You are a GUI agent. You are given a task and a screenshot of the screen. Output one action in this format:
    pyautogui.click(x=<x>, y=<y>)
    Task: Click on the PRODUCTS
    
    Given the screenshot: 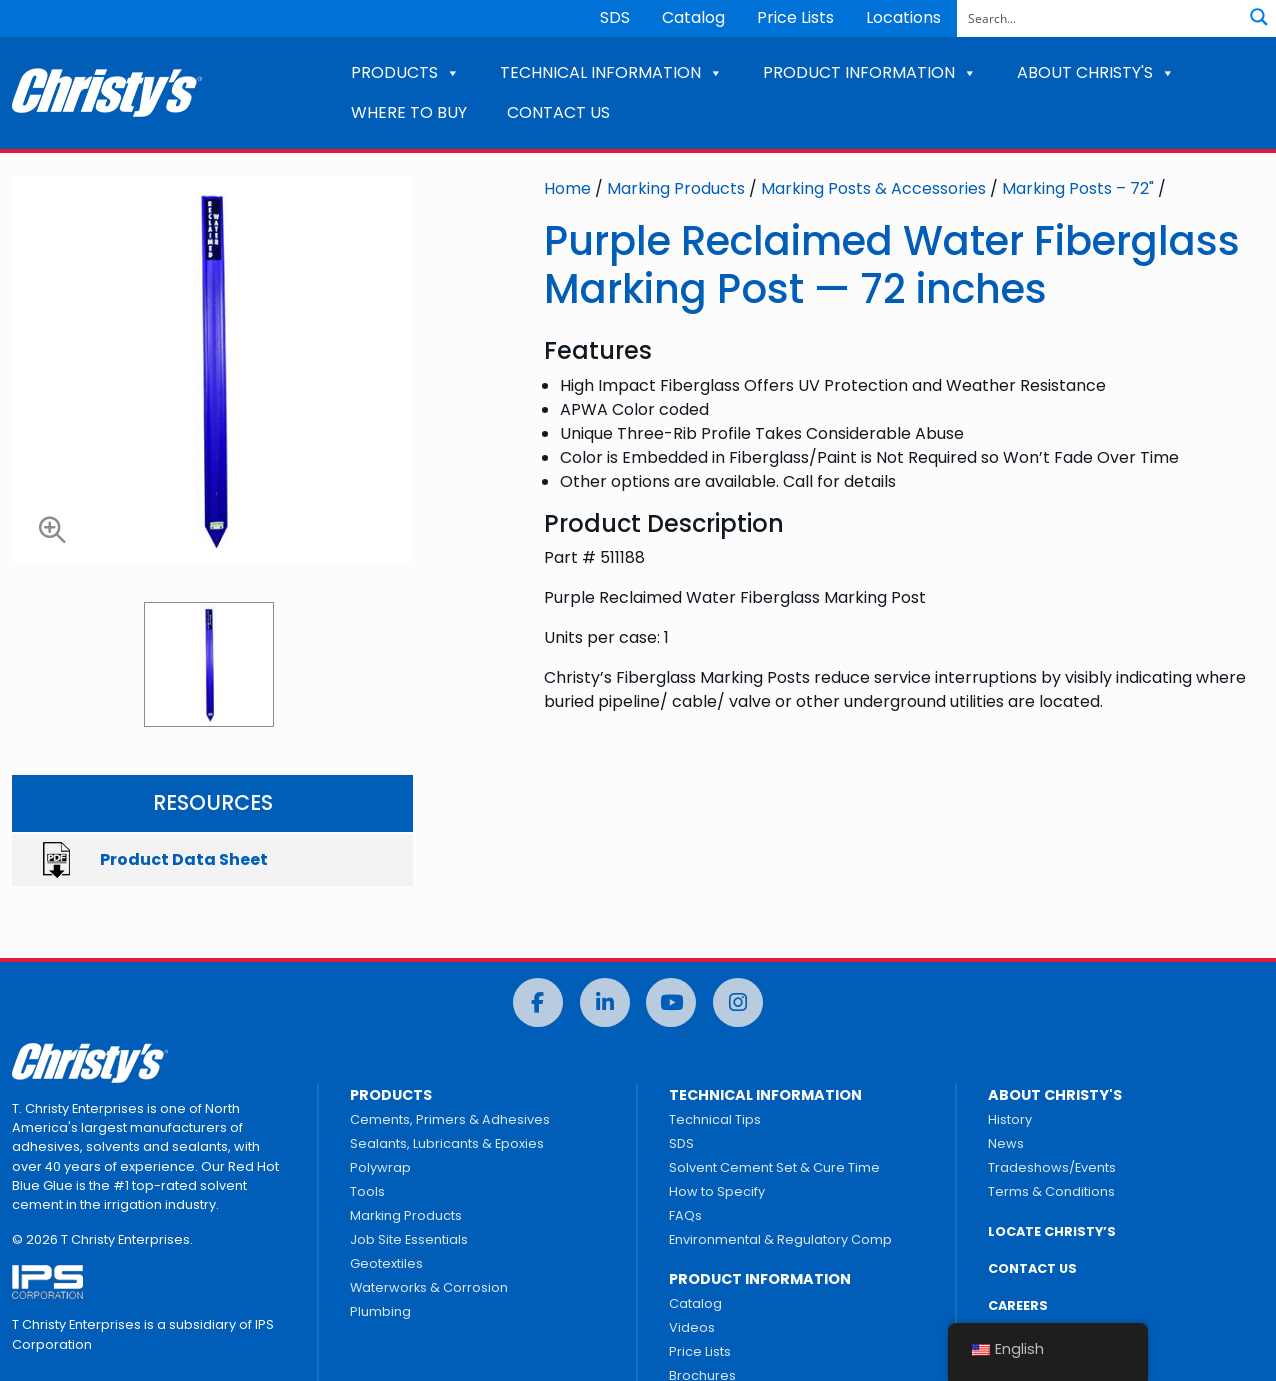 What is the action you would take?
    pyautogui.click(x=405, y=72)
    